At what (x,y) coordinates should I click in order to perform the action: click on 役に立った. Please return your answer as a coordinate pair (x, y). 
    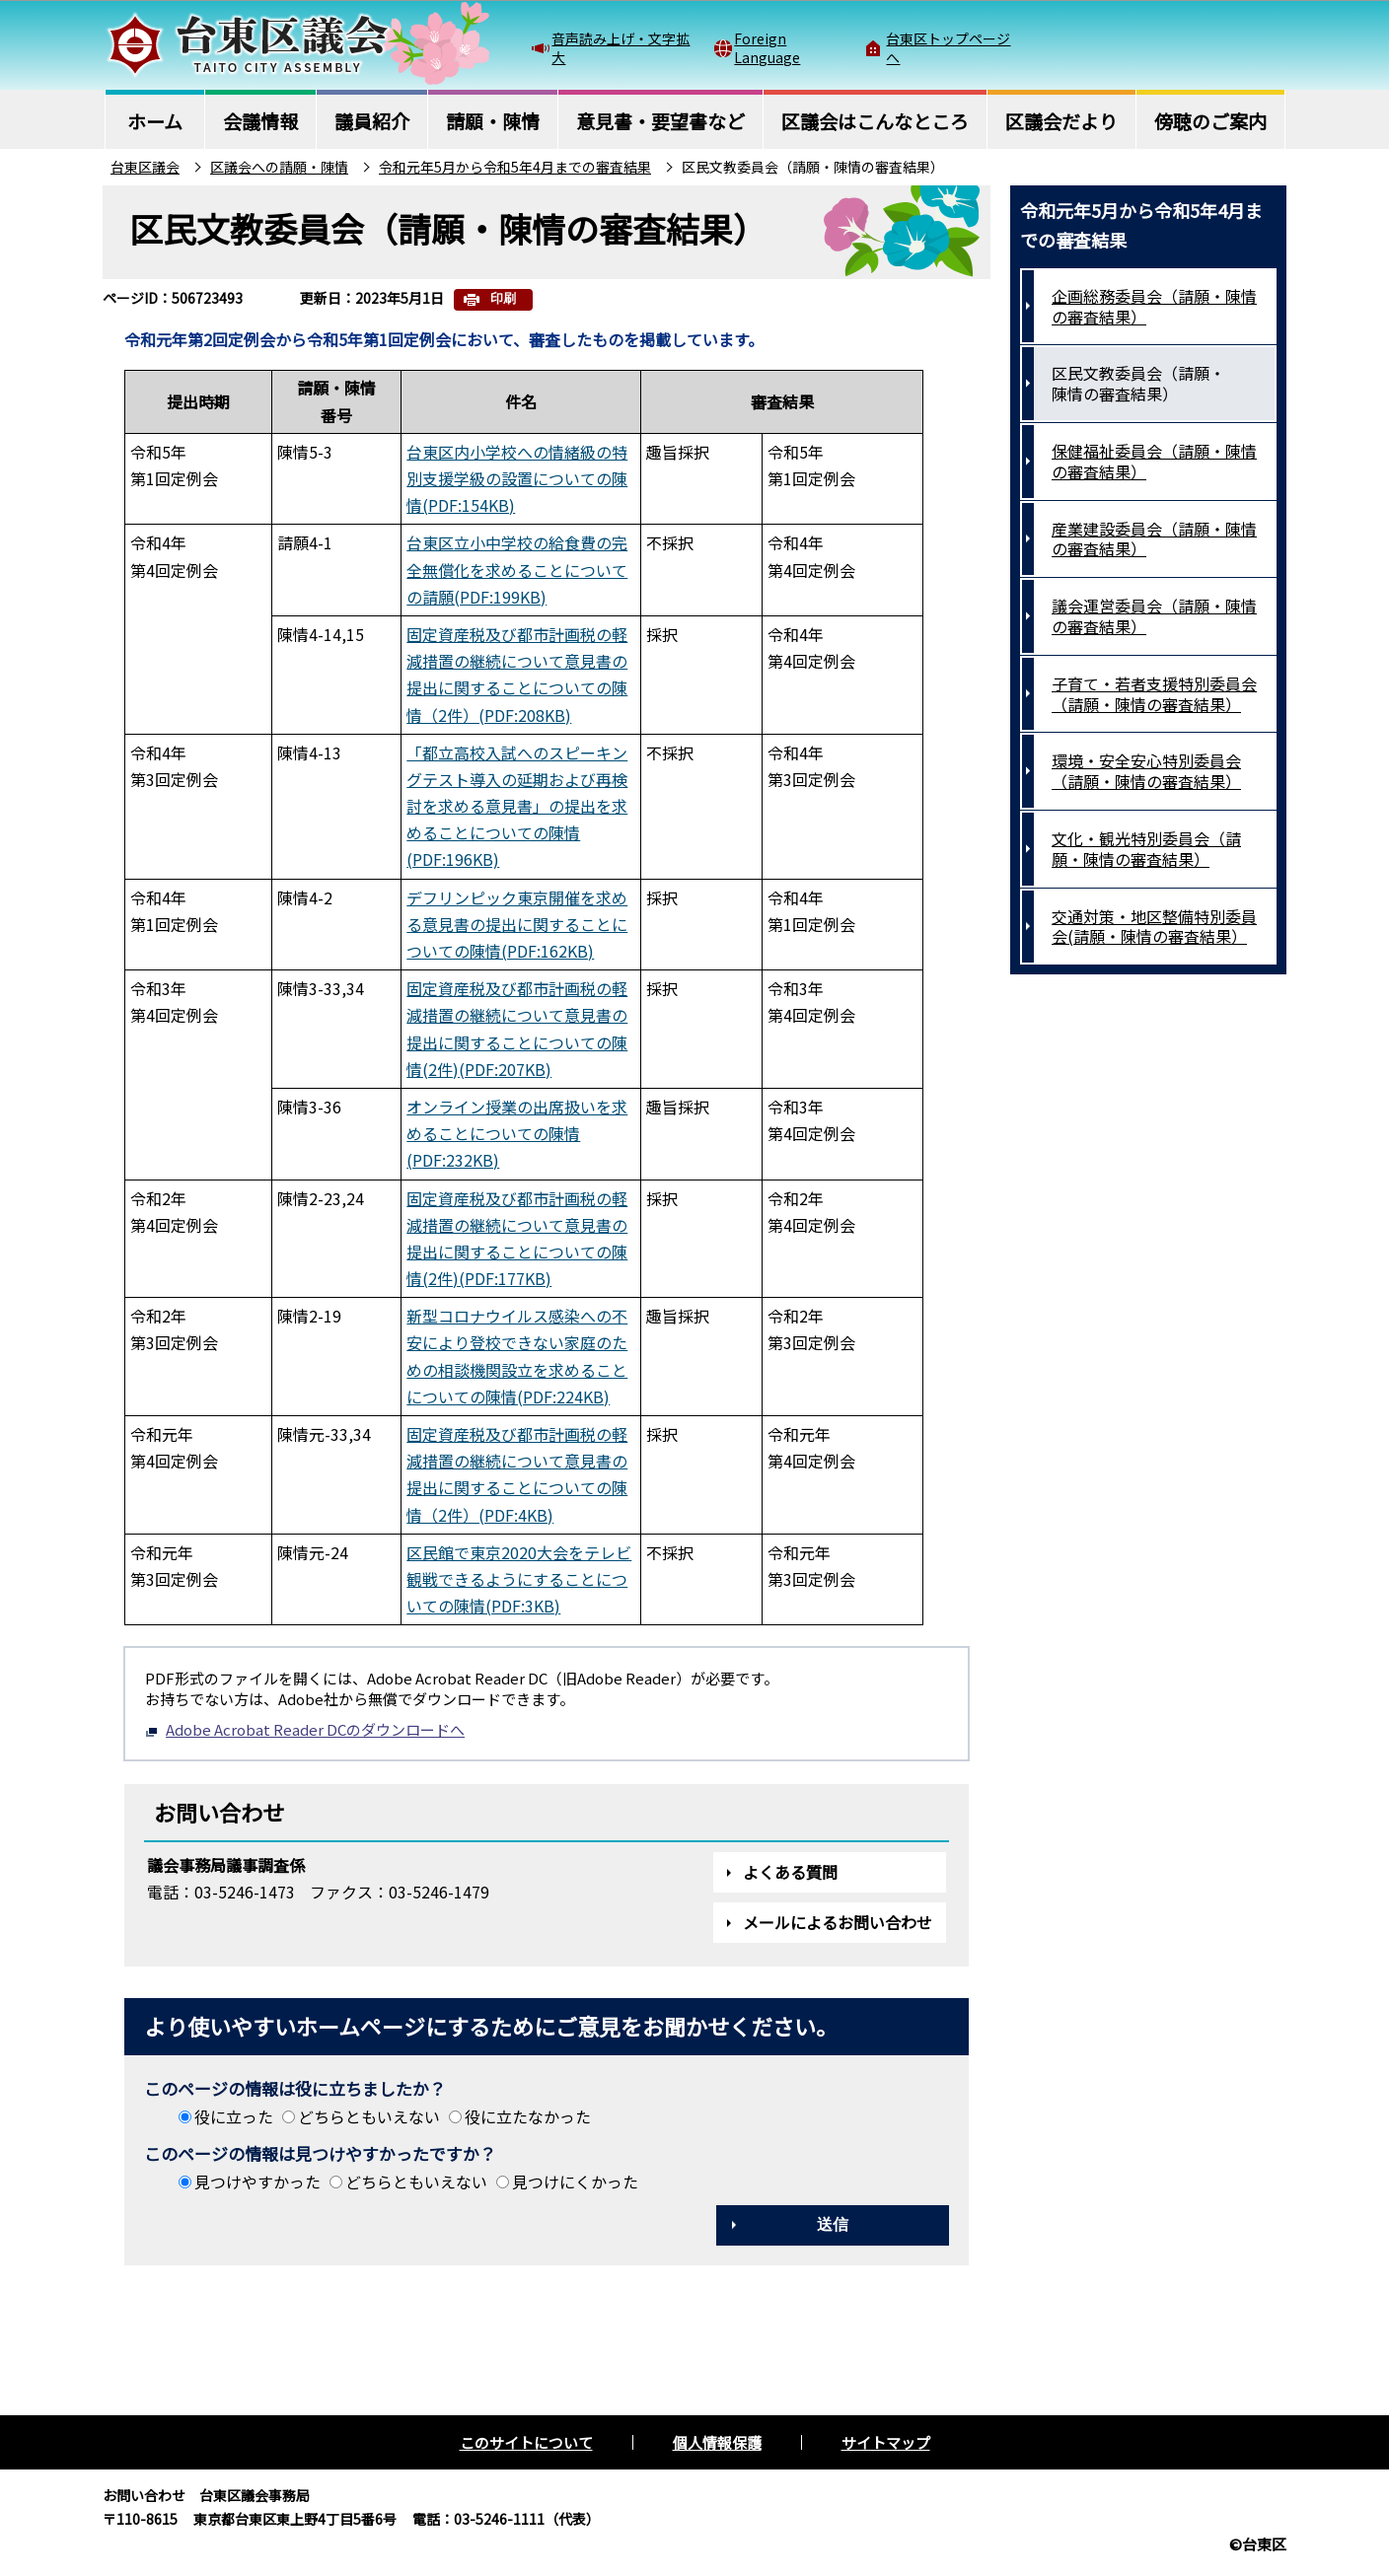
    Looking at the image, I should click on (233, 2116).